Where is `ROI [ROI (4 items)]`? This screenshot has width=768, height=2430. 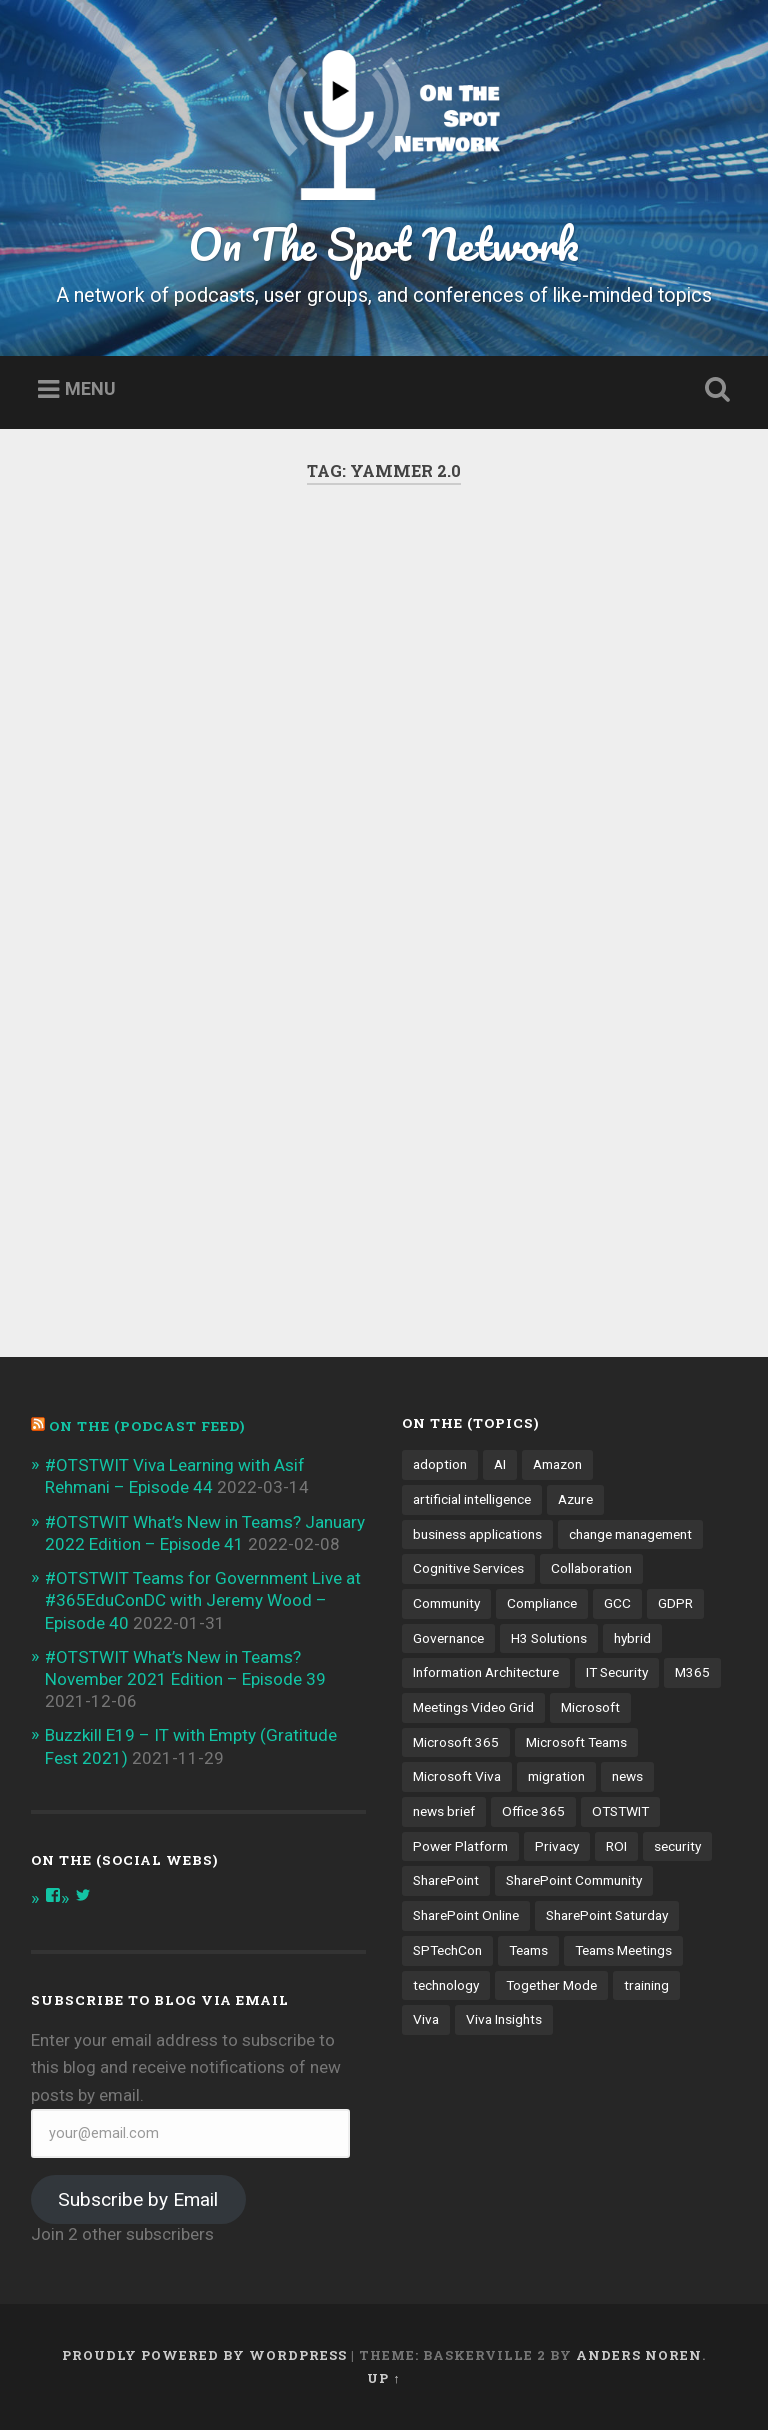
ROI [ROI (4 items)] is located at coordinates (616, 1846).